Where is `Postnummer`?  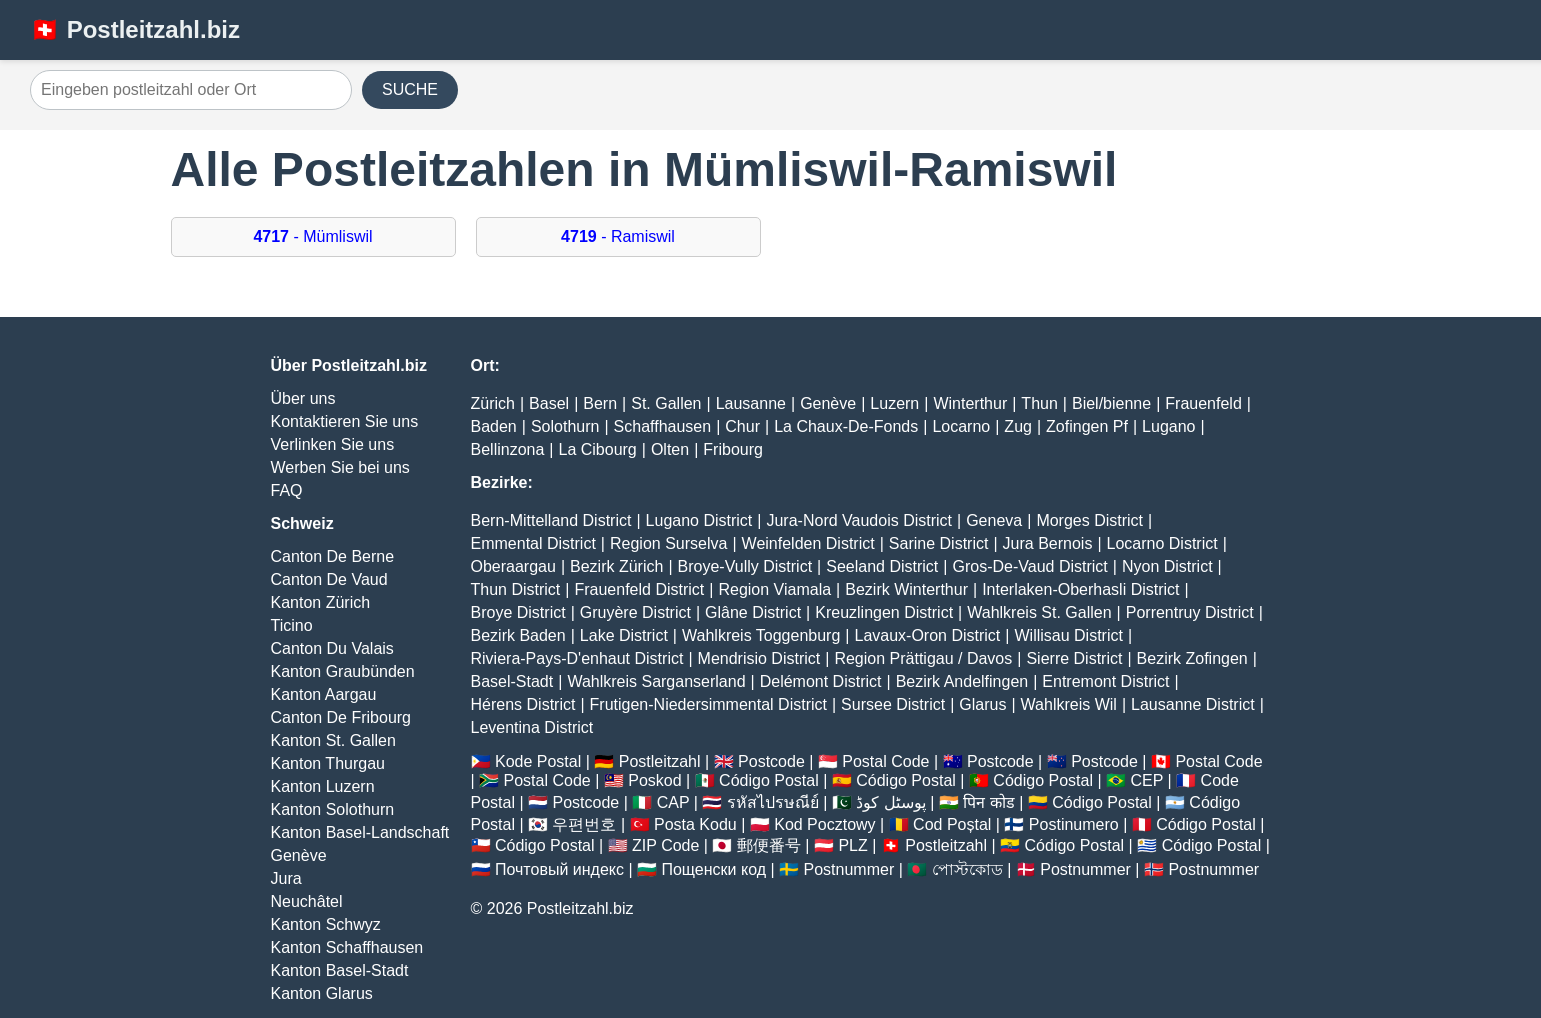
Postnummer is located at coordinates (849, 869).